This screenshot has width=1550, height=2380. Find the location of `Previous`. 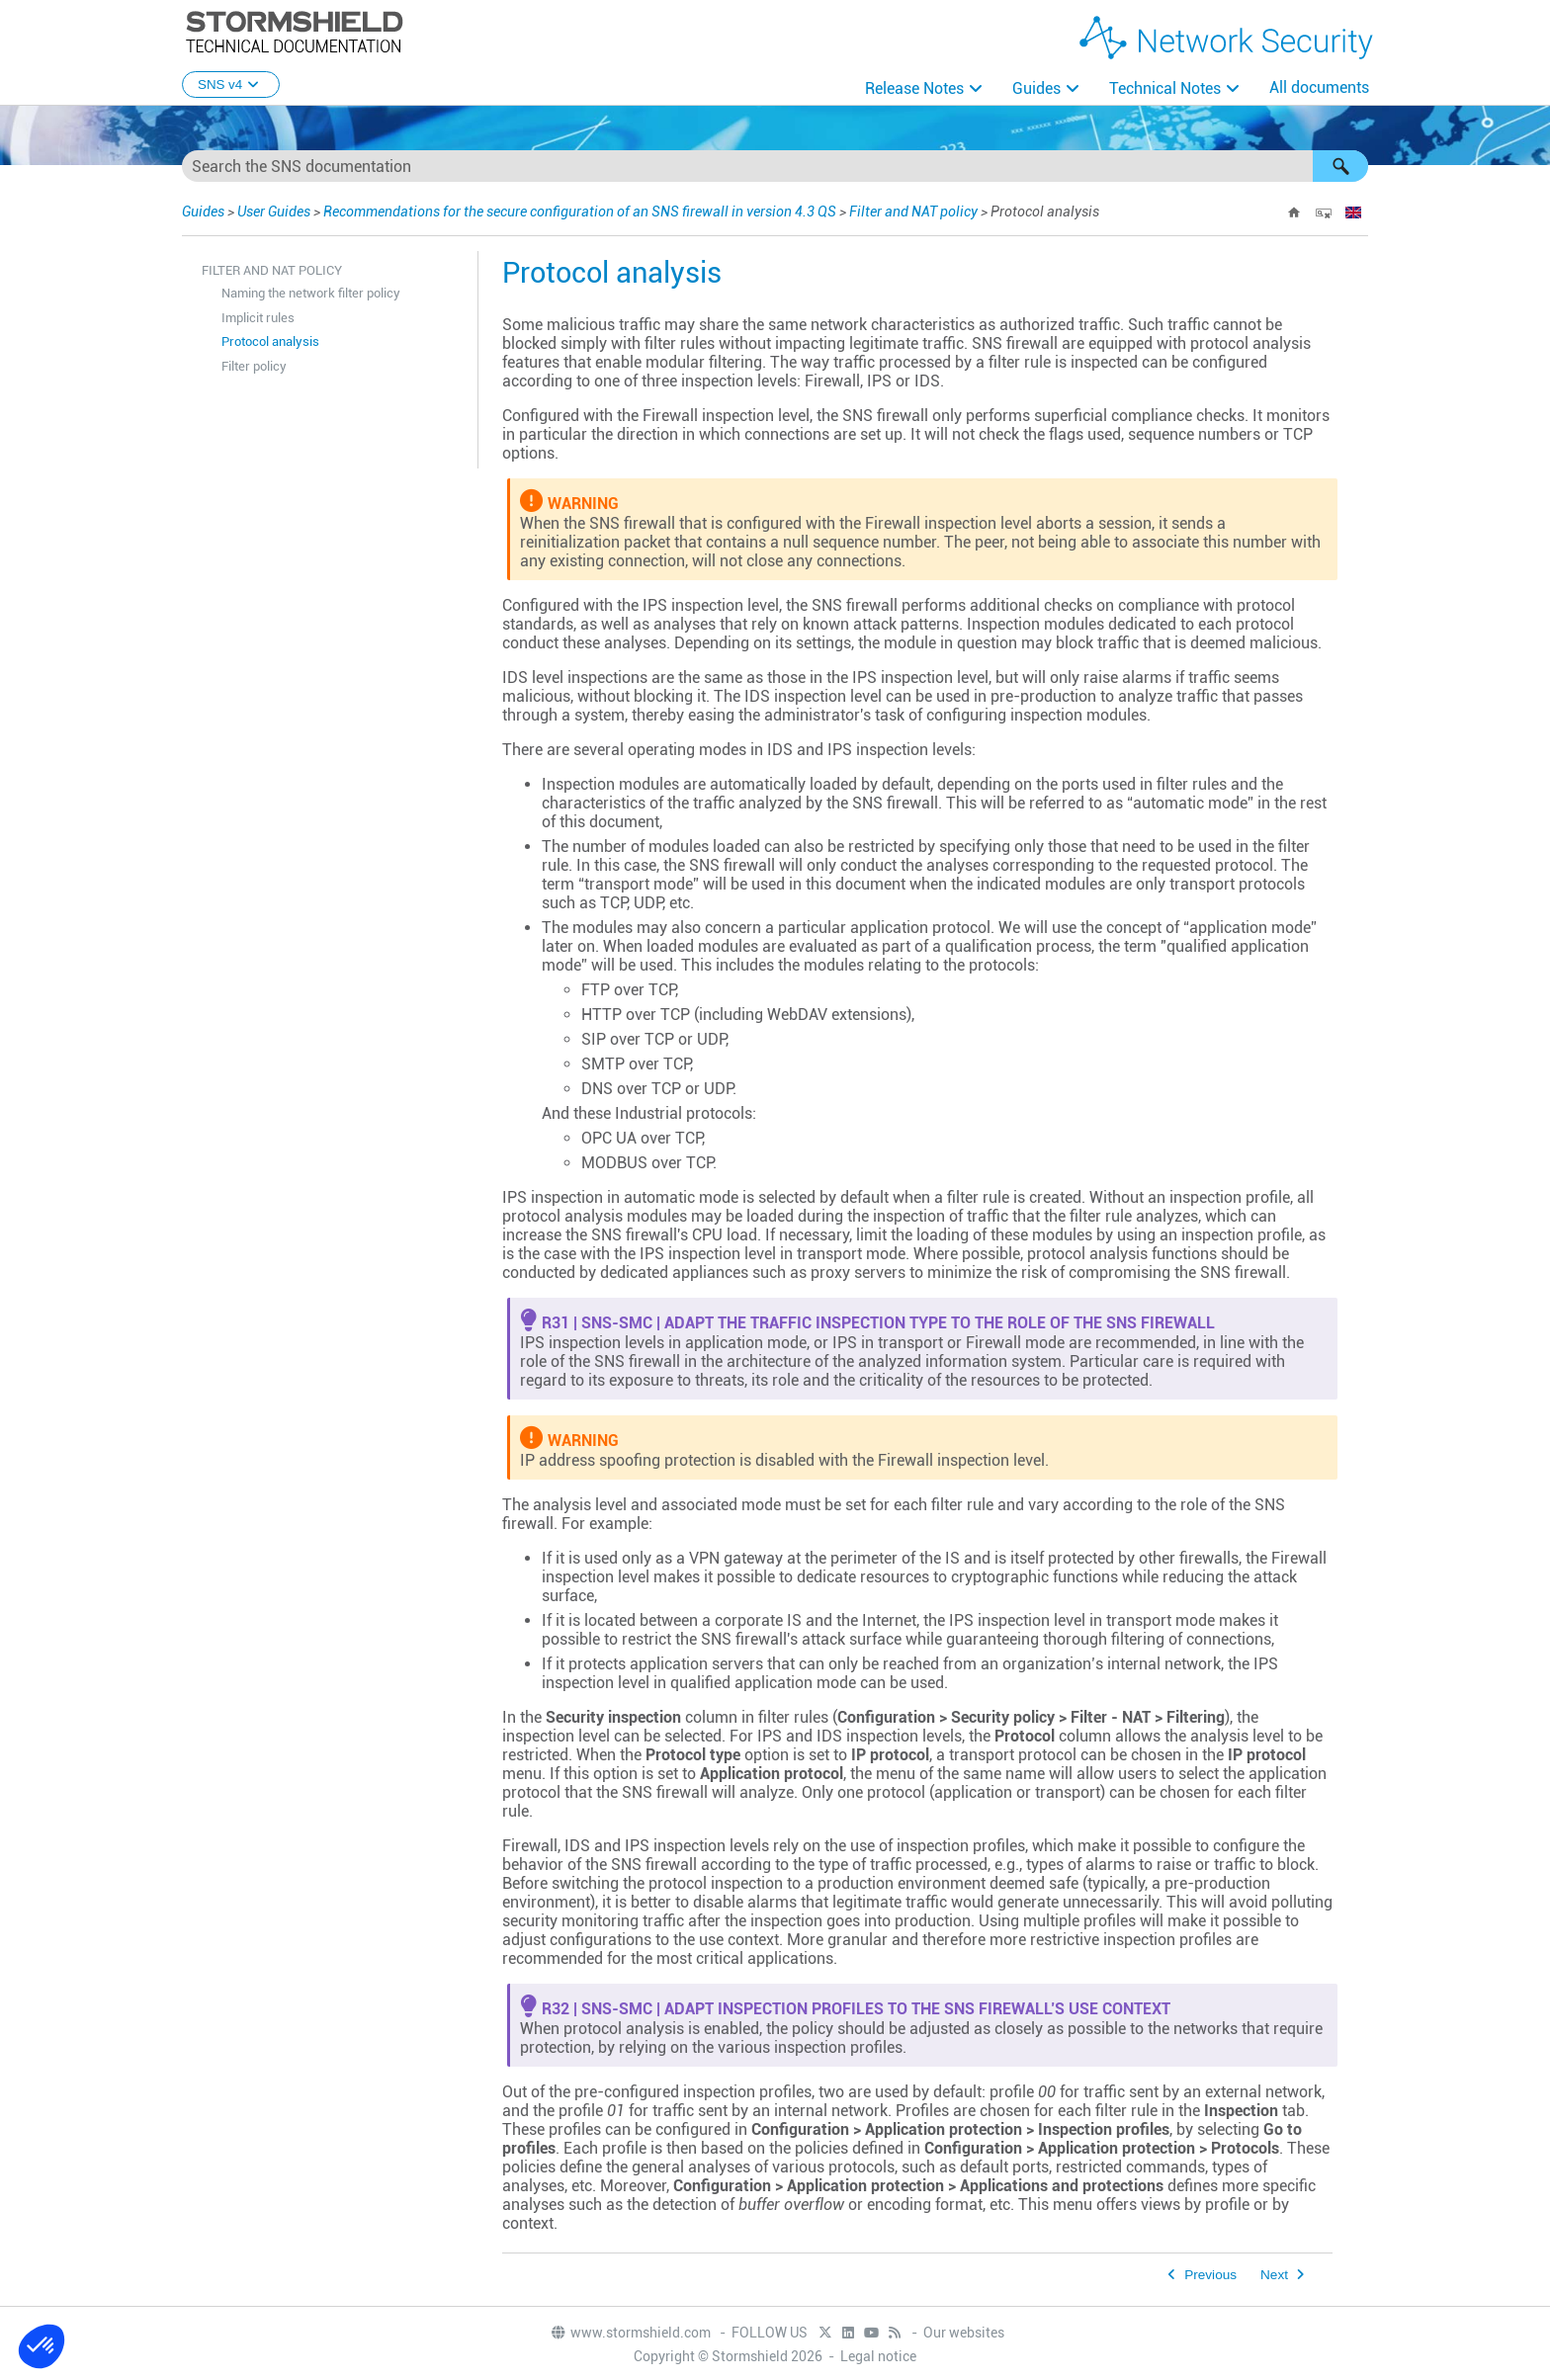

Previous is located at coordinates (1210, 2274).